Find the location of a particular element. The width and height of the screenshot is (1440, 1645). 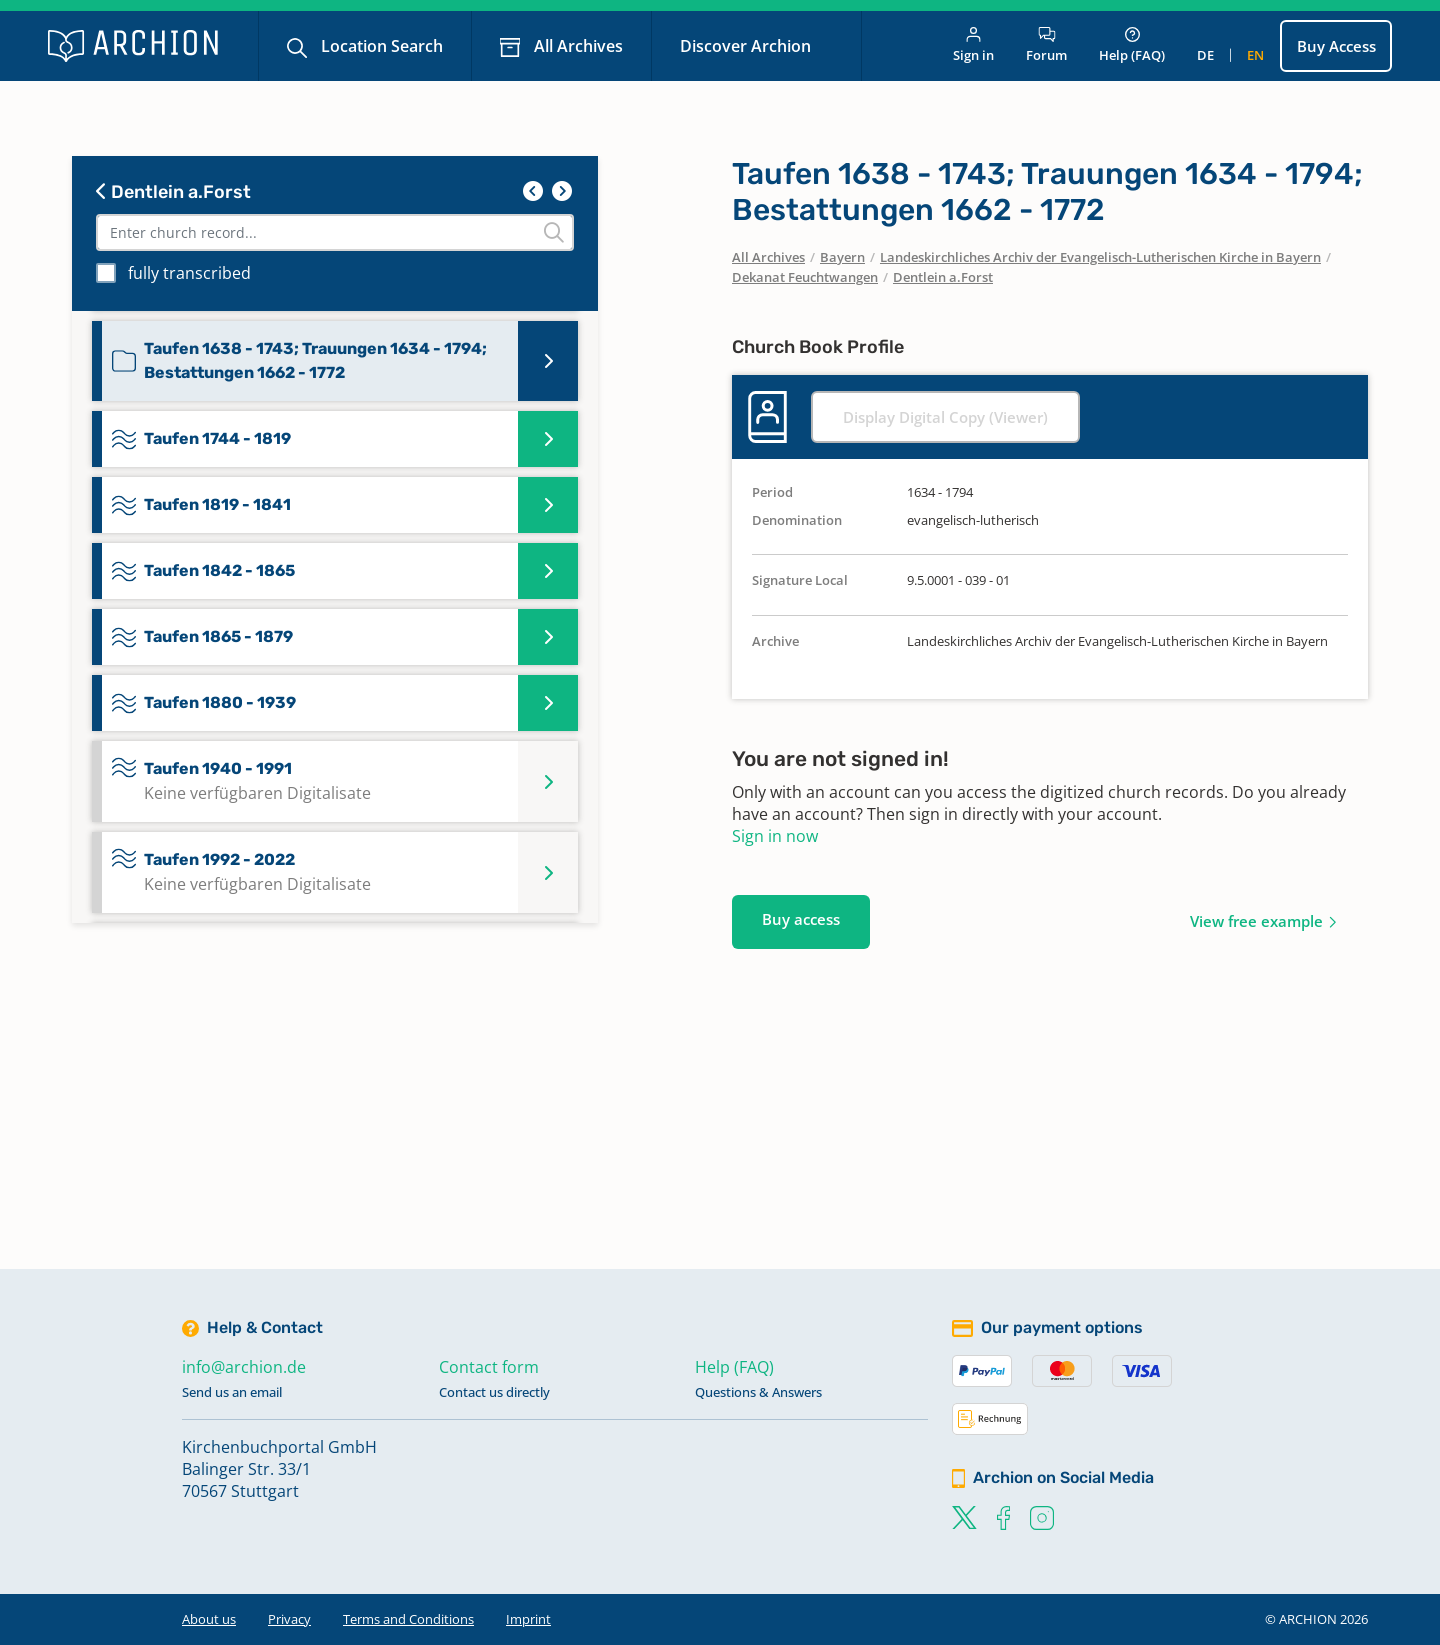

de is located at coordinates (1205, 55).